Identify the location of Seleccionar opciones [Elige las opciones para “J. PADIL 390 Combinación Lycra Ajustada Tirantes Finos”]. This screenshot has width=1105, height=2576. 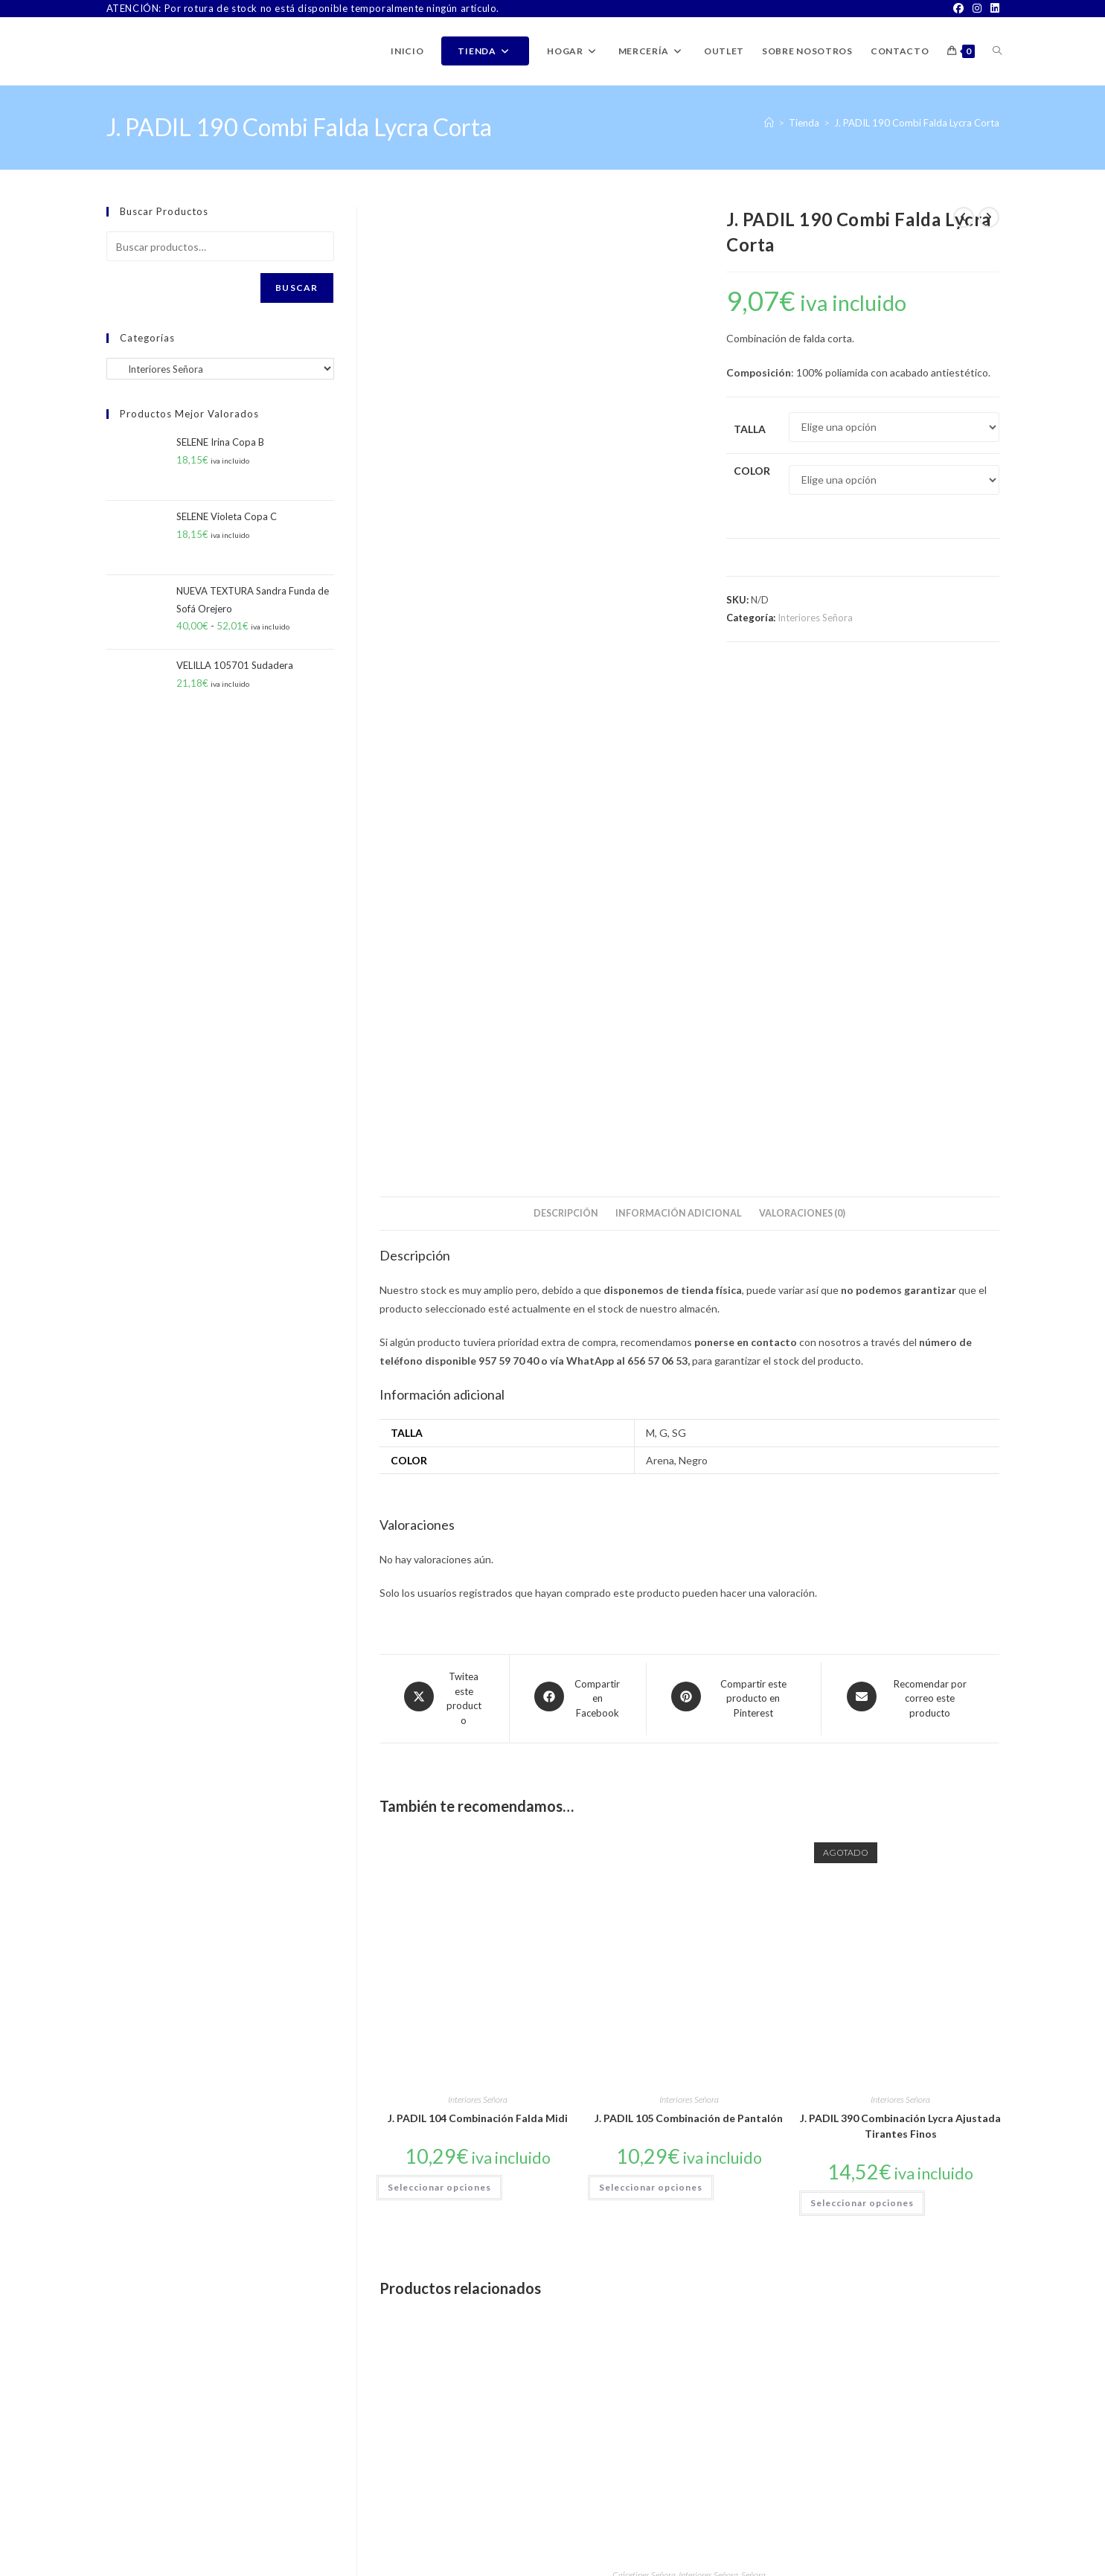
(862, 1697).